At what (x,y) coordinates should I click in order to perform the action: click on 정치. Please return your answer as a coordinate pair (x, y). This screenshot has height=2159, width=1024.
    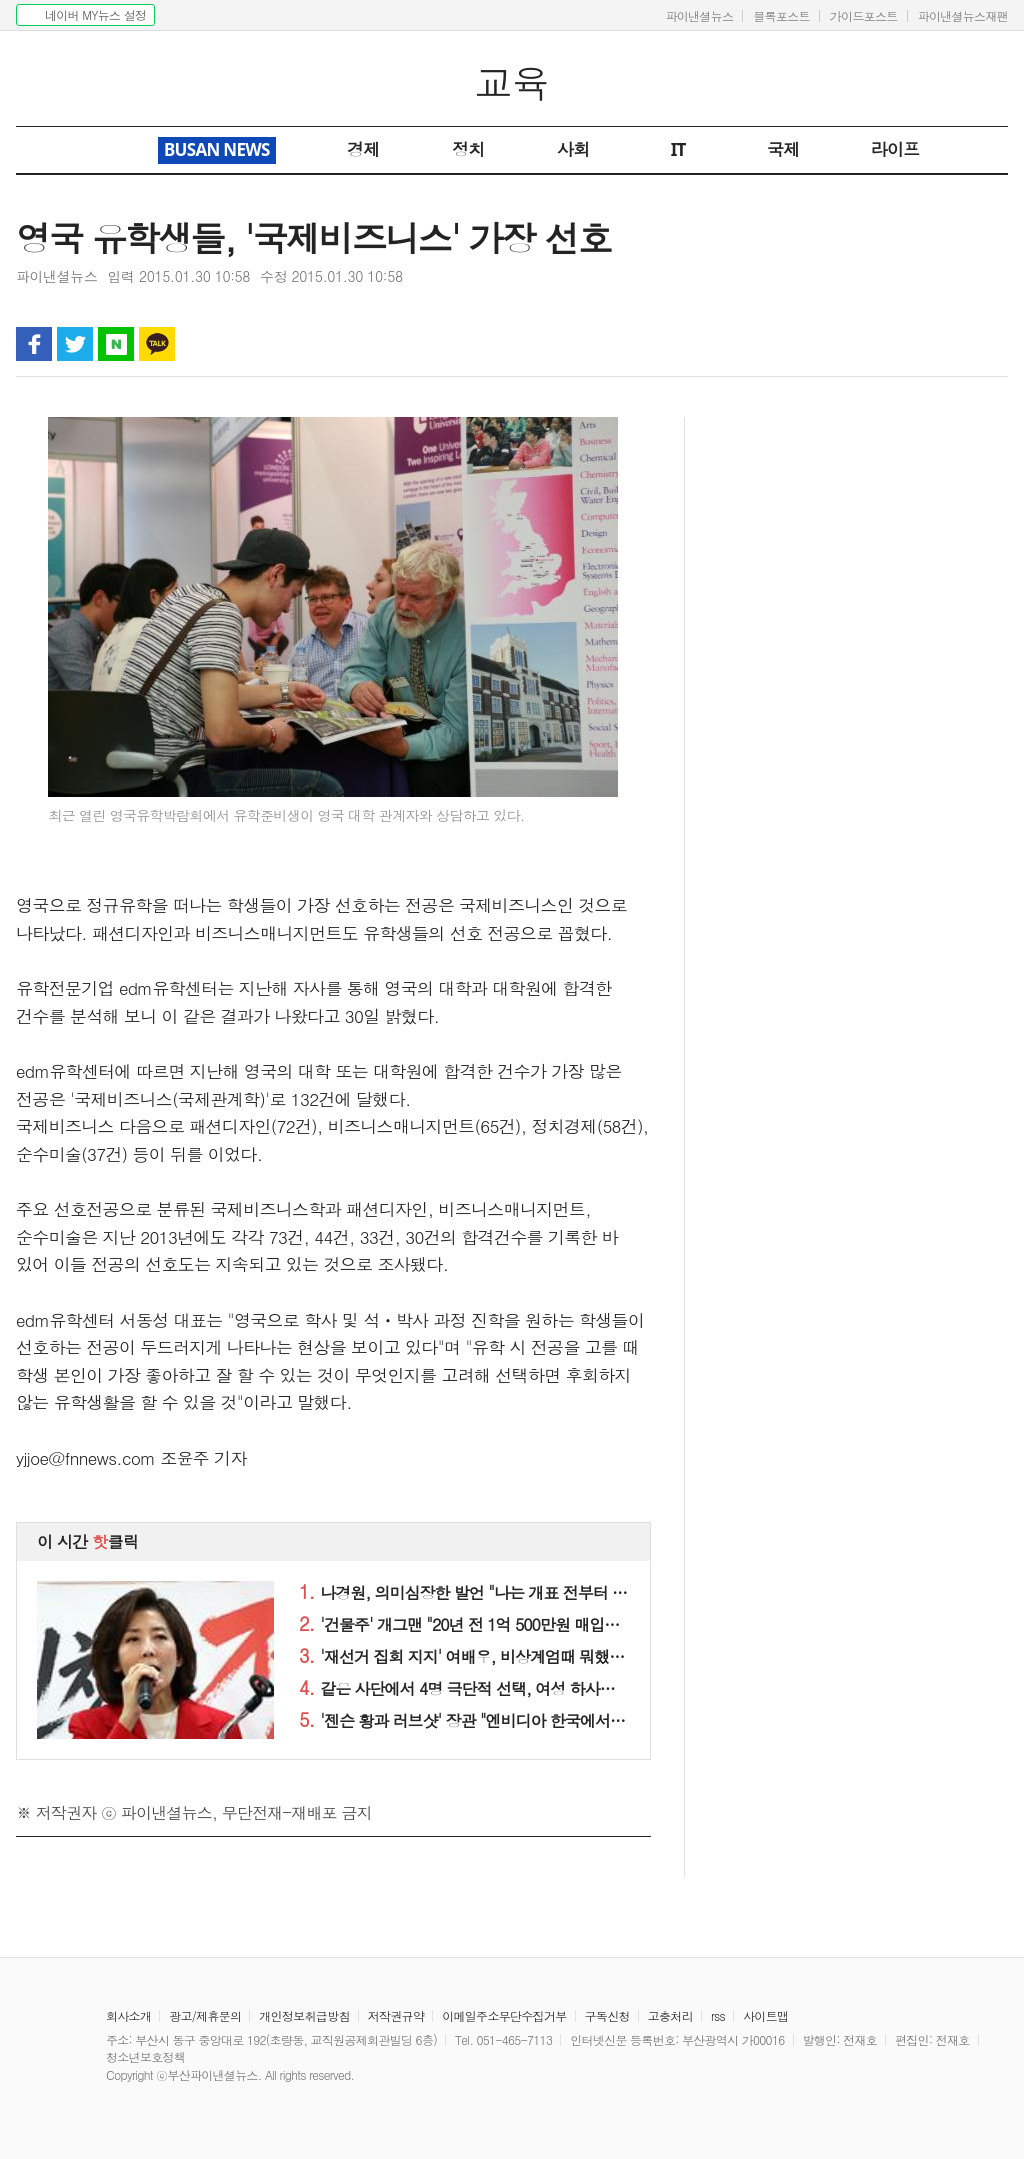
    Looking at the image, I should click on (468, 149).